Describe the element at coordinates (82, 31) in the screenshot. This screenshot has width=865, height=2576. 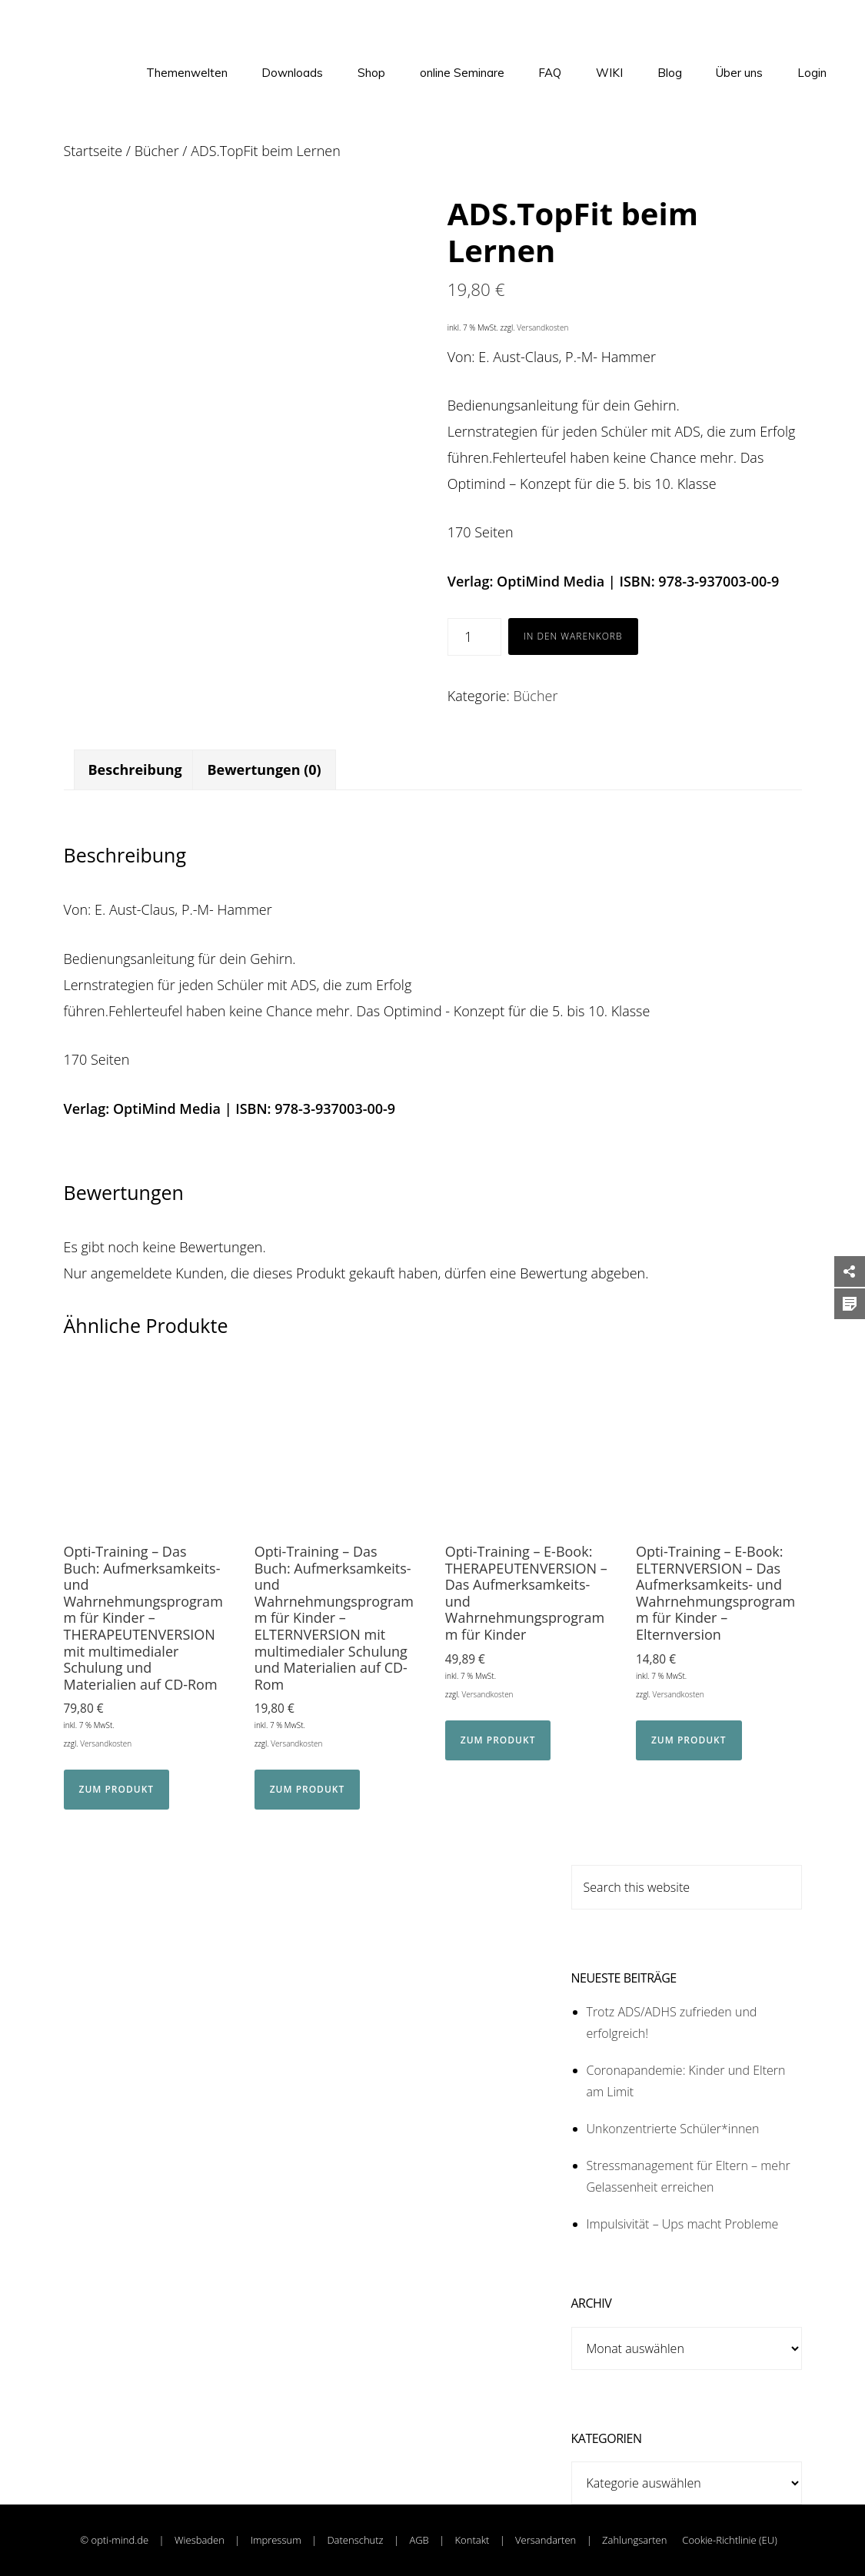
I see `OptiMind - Institut` at that location.